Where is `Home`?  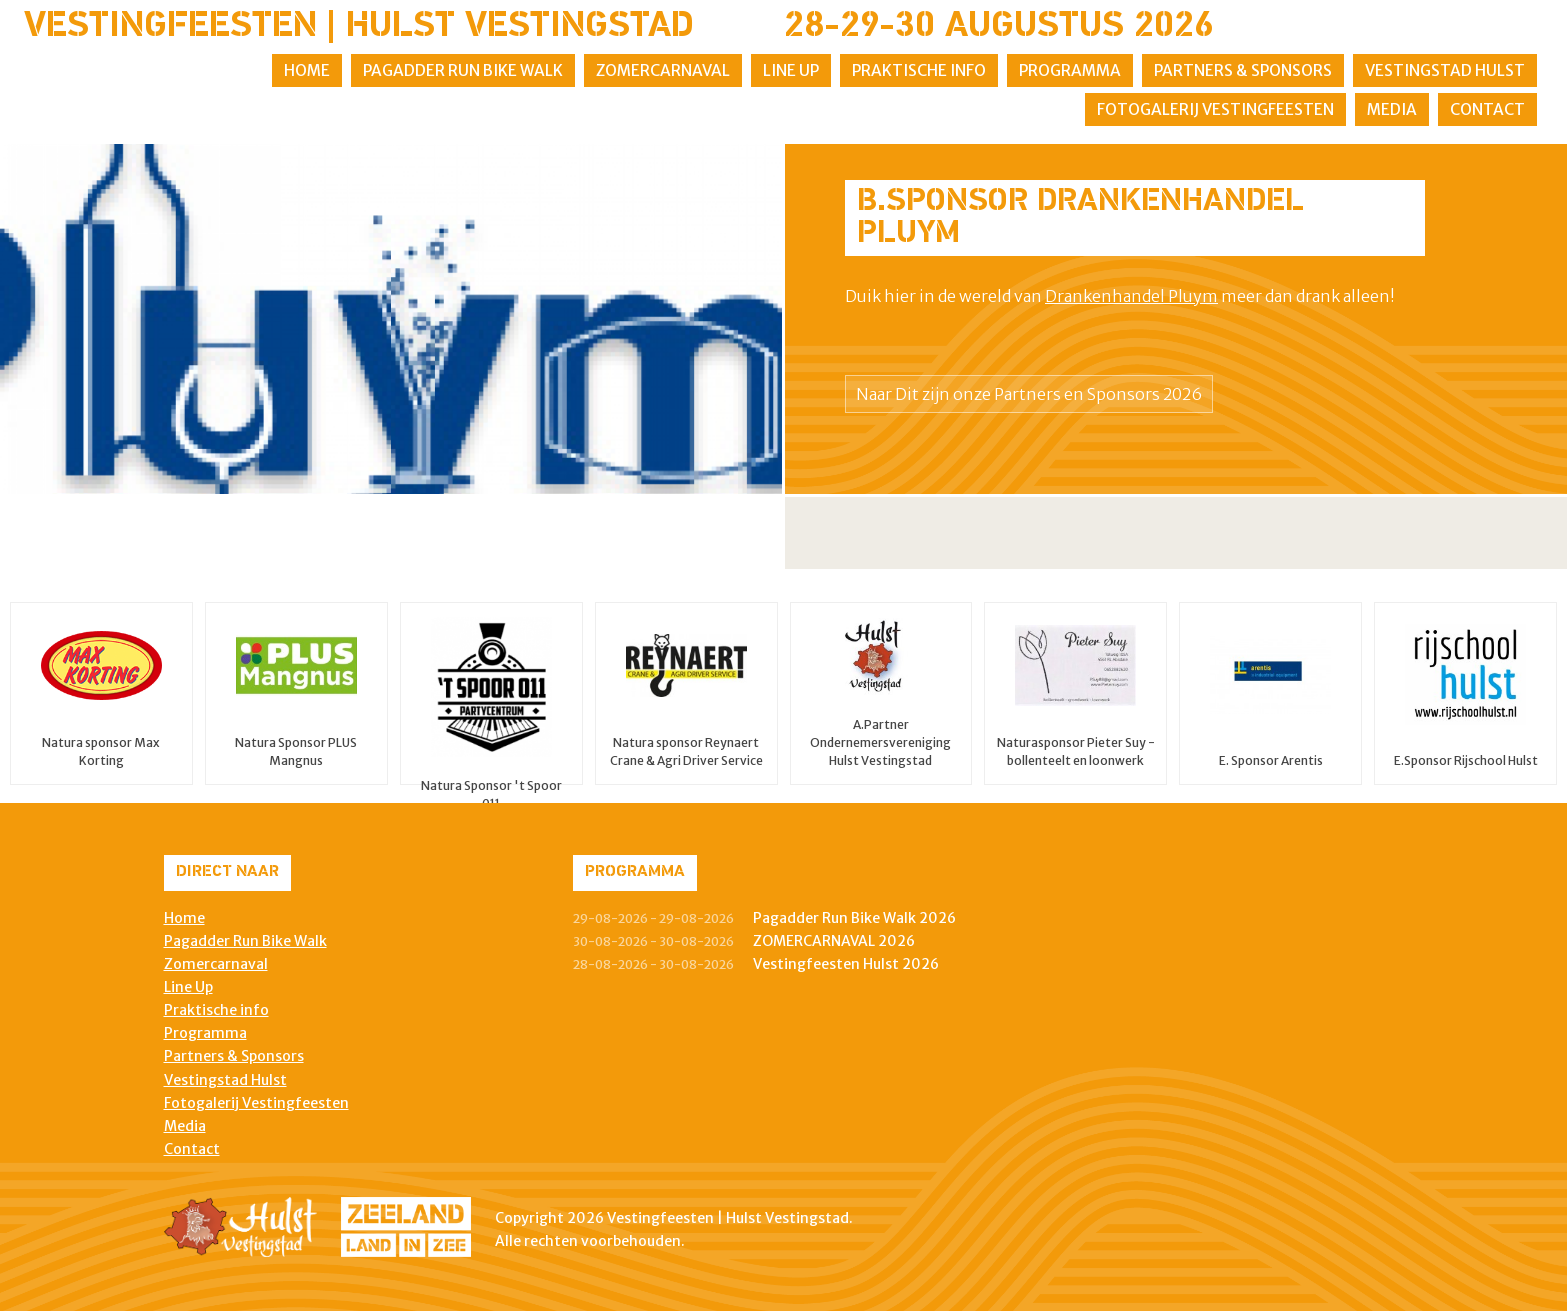
Home is located at coordinates (307, 70).